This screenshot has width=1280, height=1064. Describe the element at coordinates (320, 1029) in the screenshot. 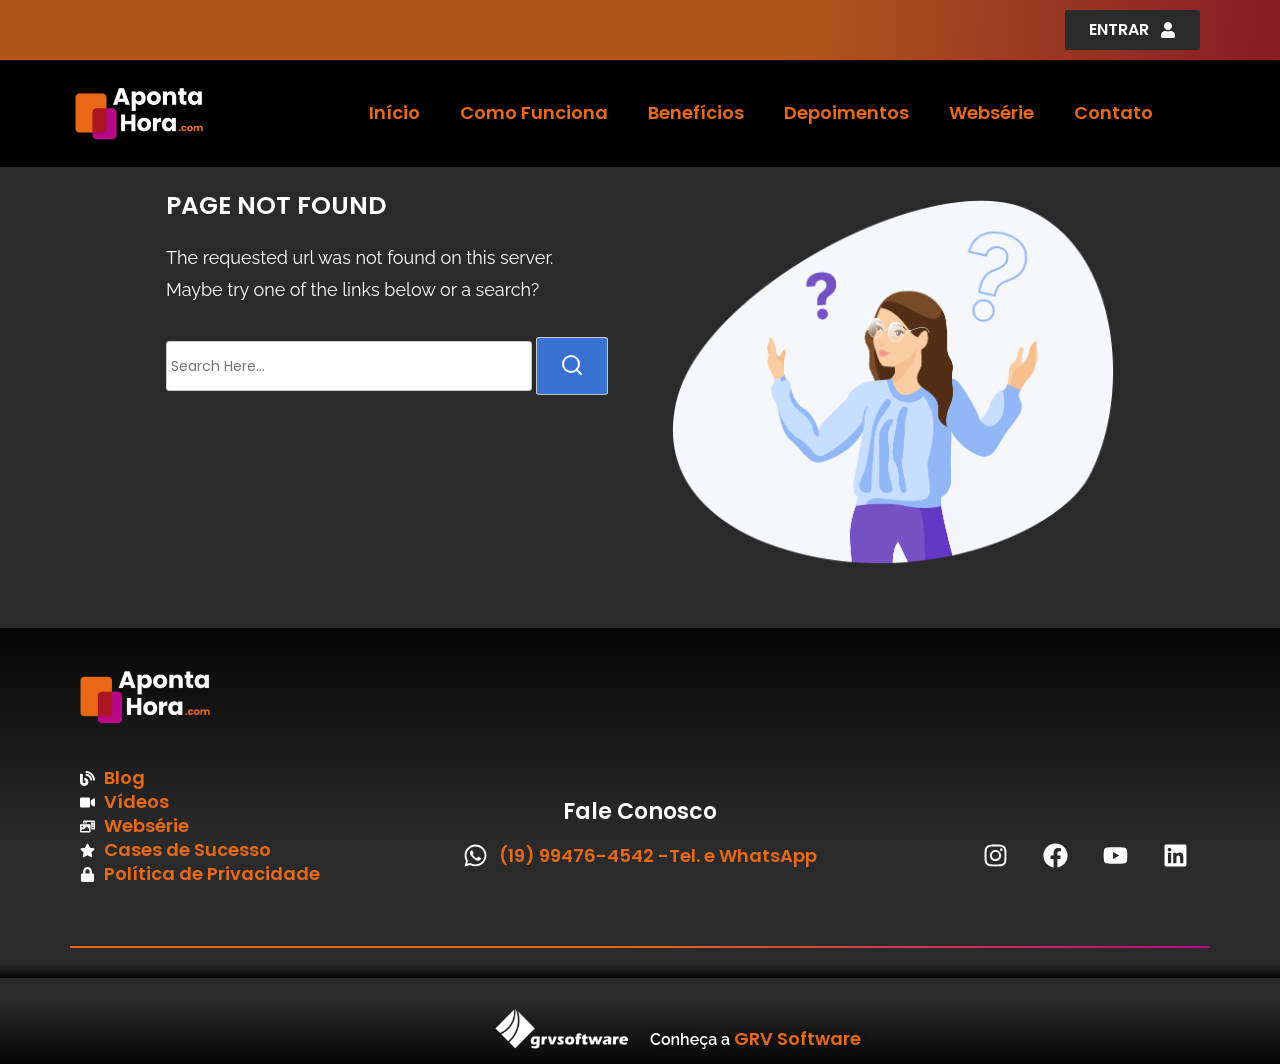

I see `[Imagem Logo GRV Software]` at that location.